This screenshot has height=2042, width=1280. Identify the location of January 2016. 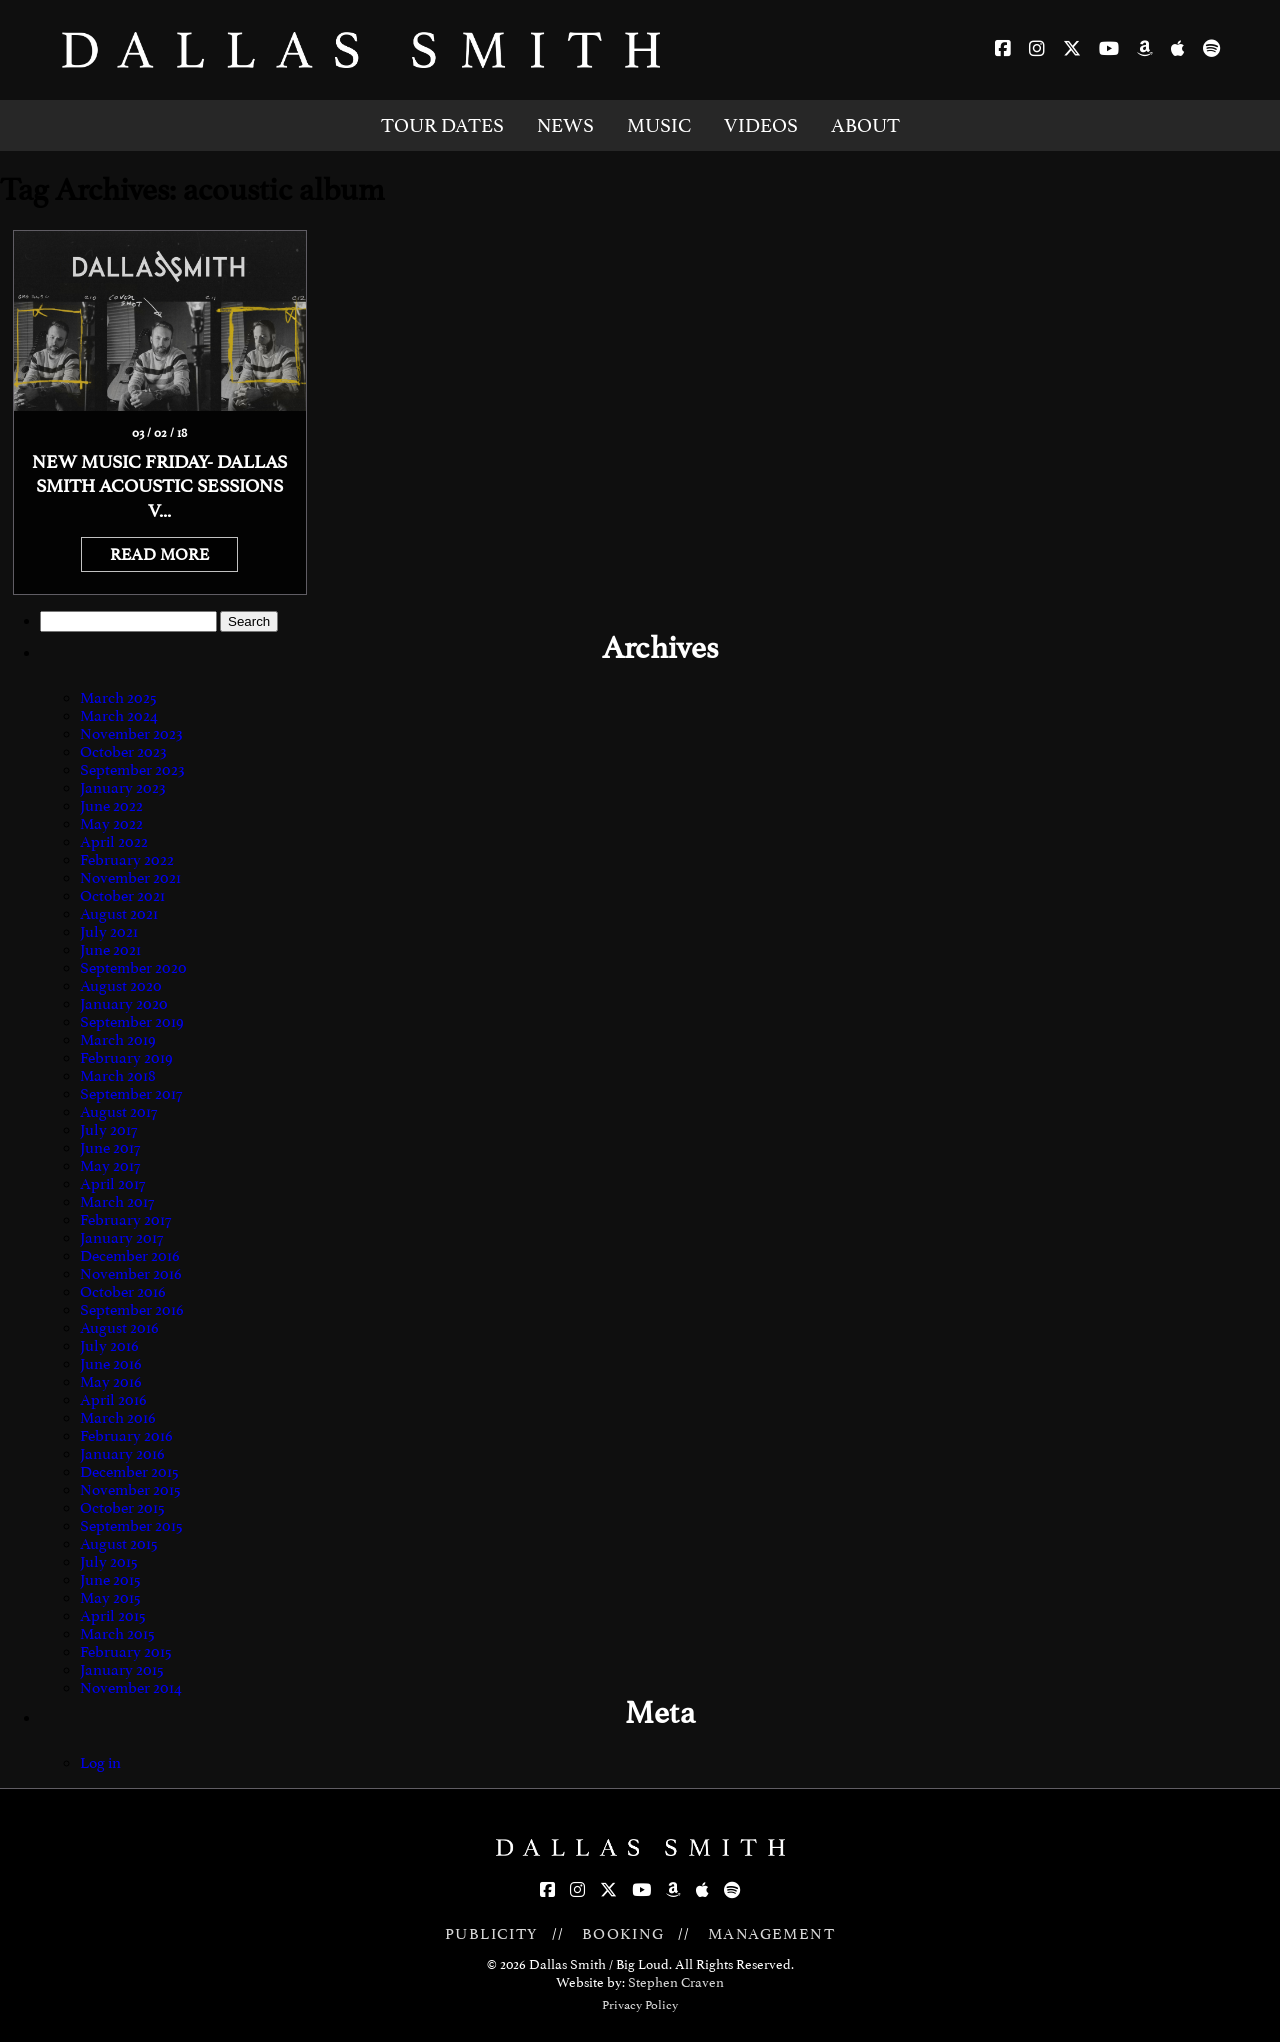
(122, 1454).